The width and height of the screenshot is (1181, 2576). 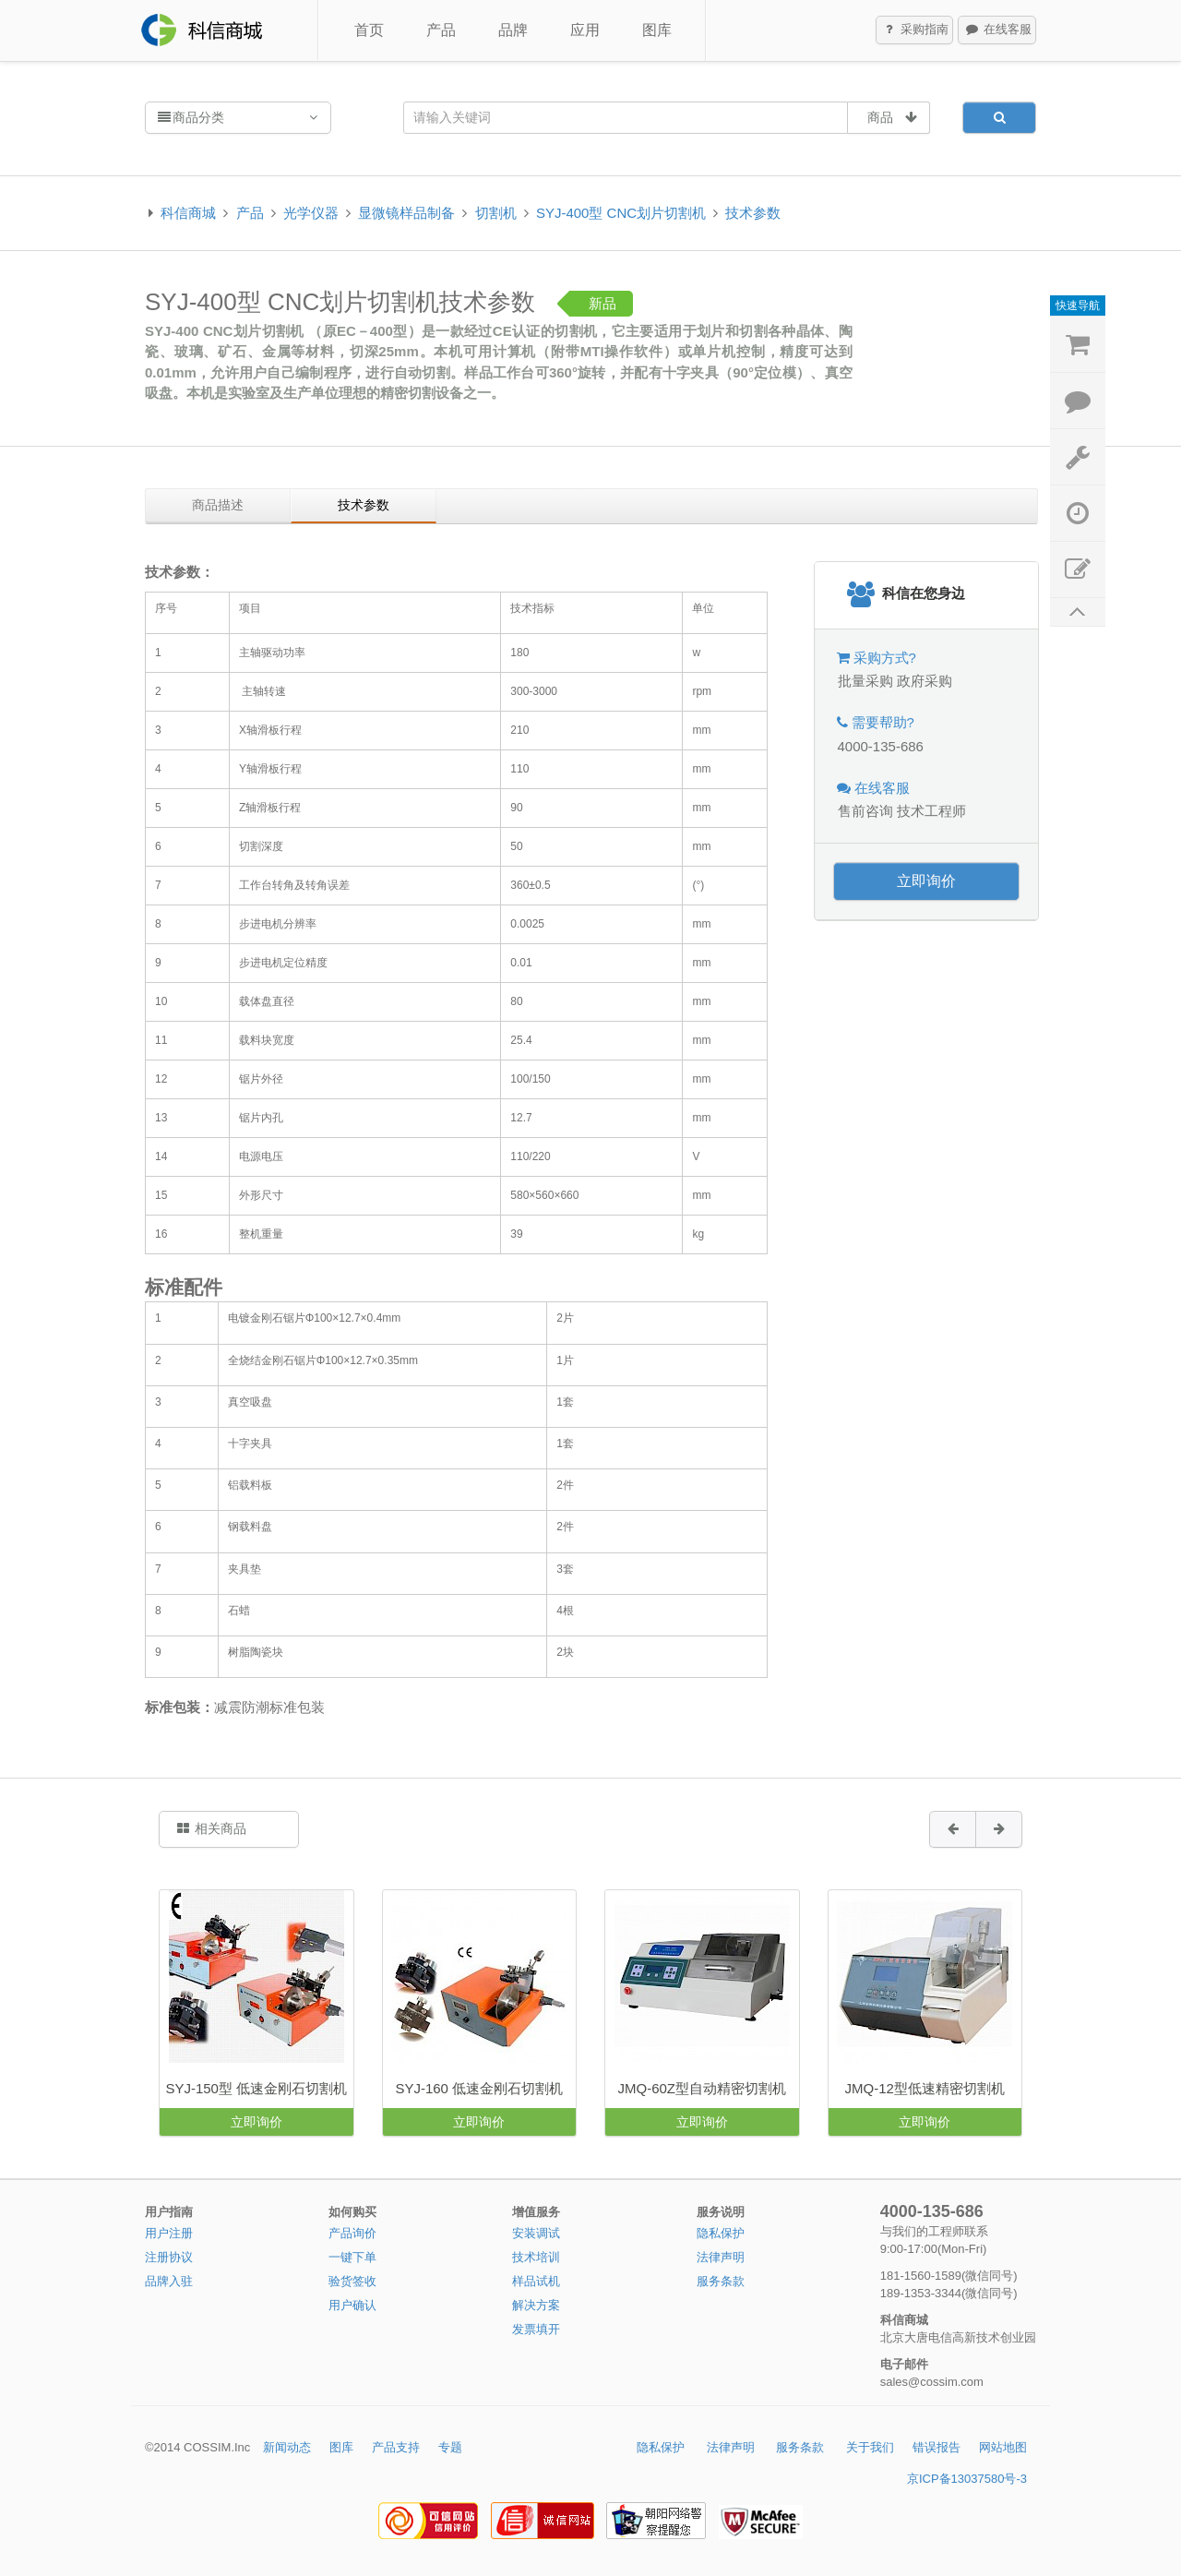 I want to click on 技术培训, so click(x=536, y=2257).